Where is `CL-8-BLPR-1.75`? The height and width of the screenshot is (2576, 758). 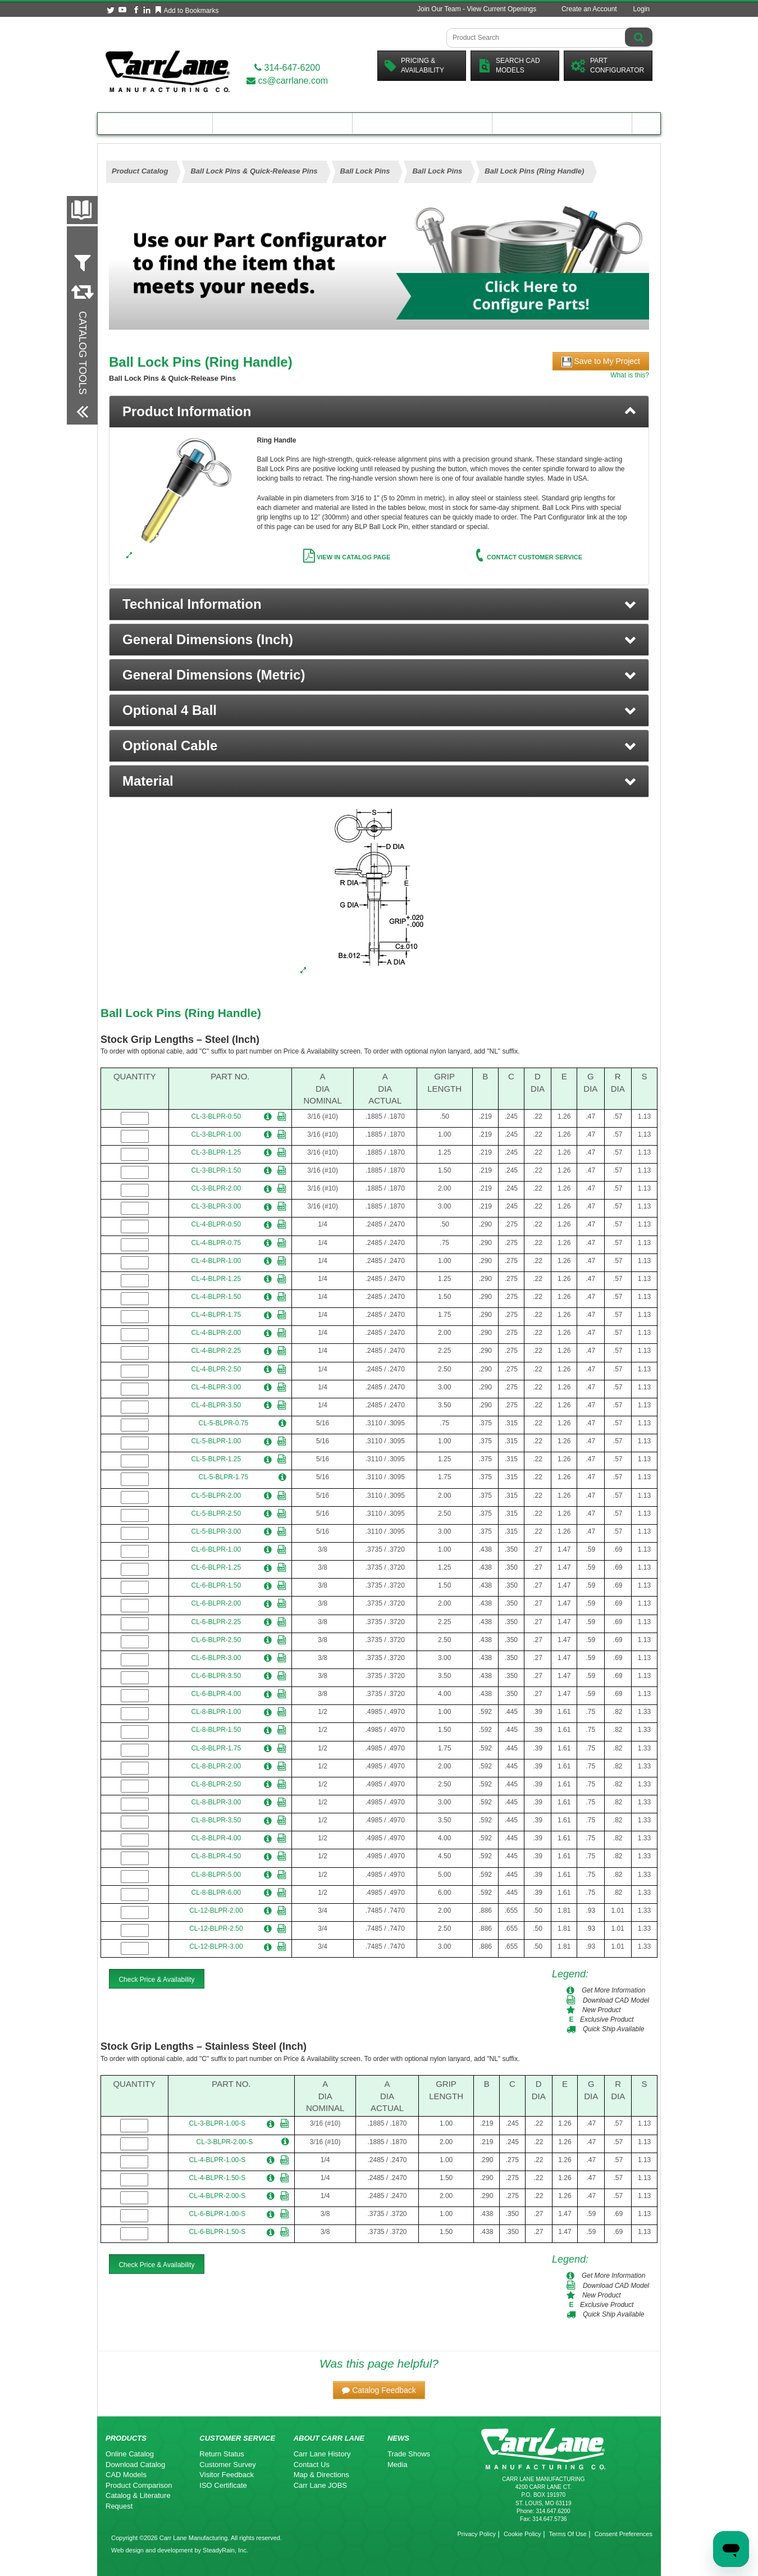 CL-8-BLPR-1.75 is located at coordinates (216, 1748).